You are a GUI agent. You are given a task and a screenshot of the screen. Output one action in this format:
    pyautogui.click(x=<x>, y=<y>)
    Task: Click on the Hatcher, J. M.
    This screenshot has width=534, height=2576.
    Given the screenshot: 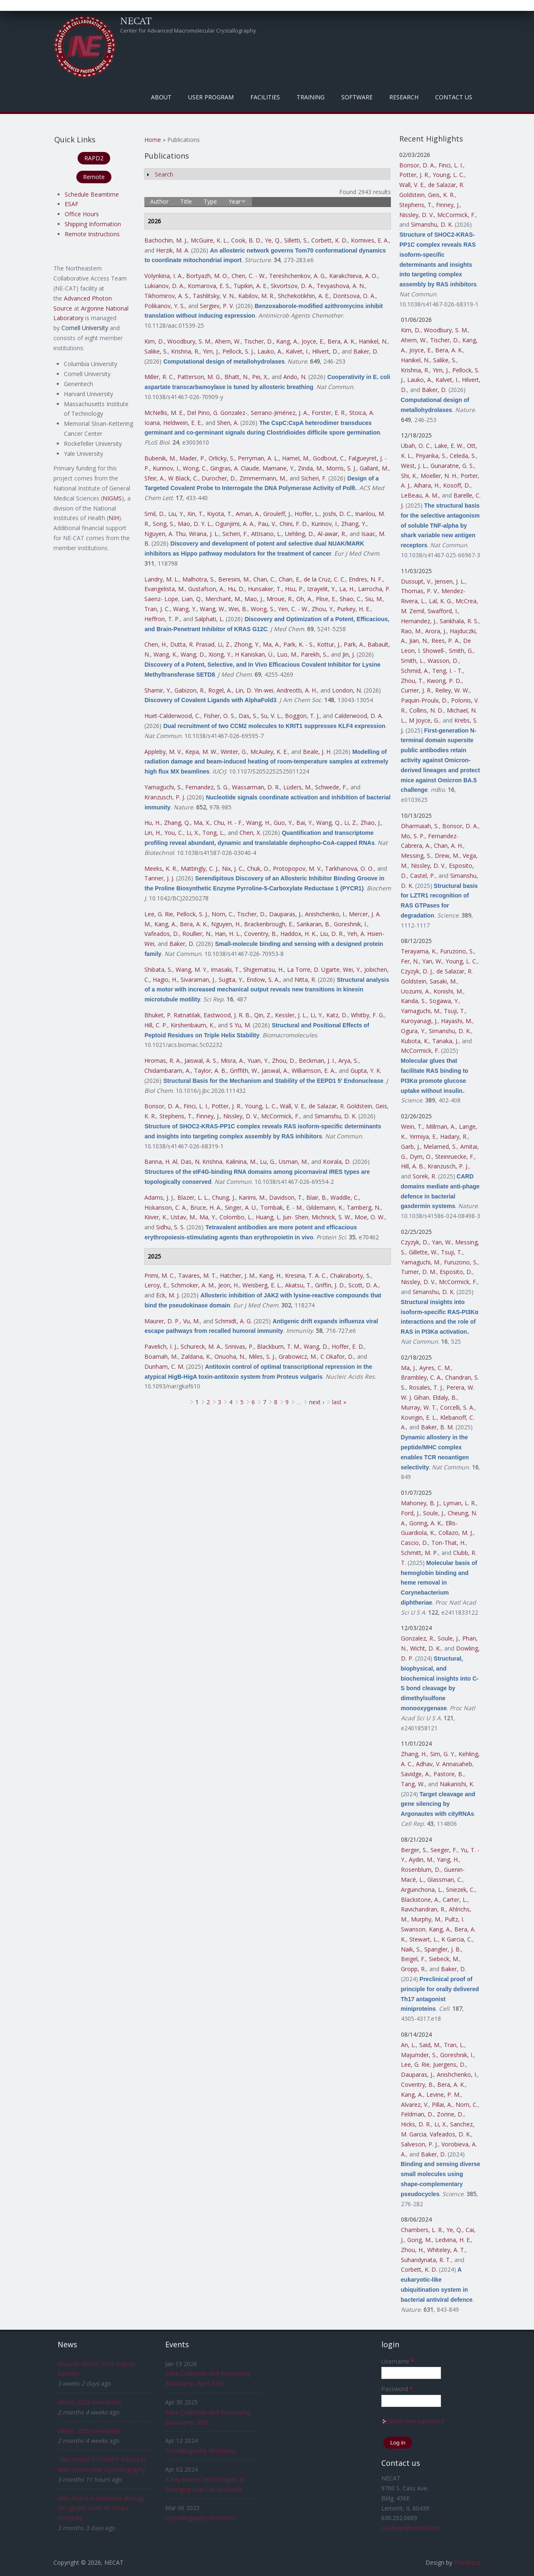 What is the action you would take?
    pyautogui.click(x=238, y=1275)
    